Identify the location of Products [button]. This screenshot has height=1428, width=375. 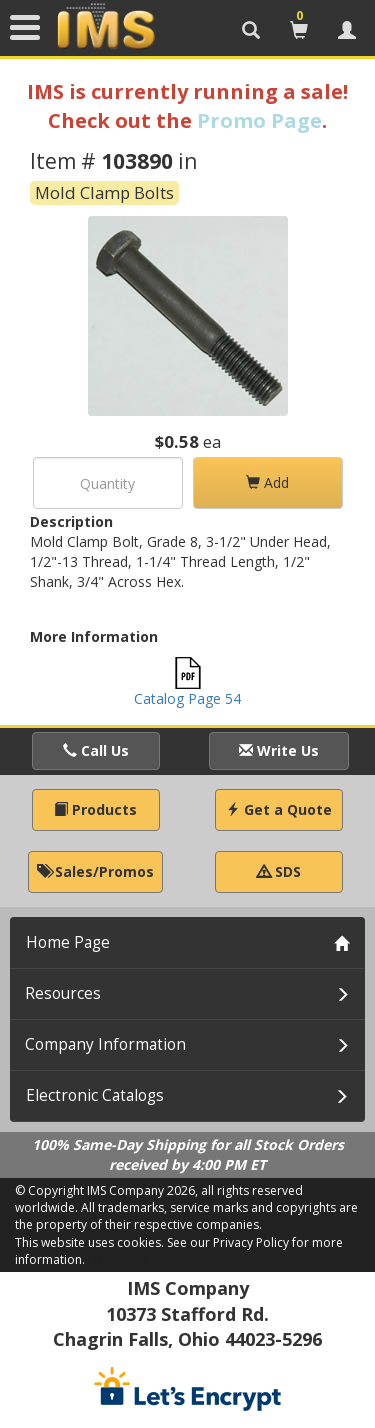
(95, 809).